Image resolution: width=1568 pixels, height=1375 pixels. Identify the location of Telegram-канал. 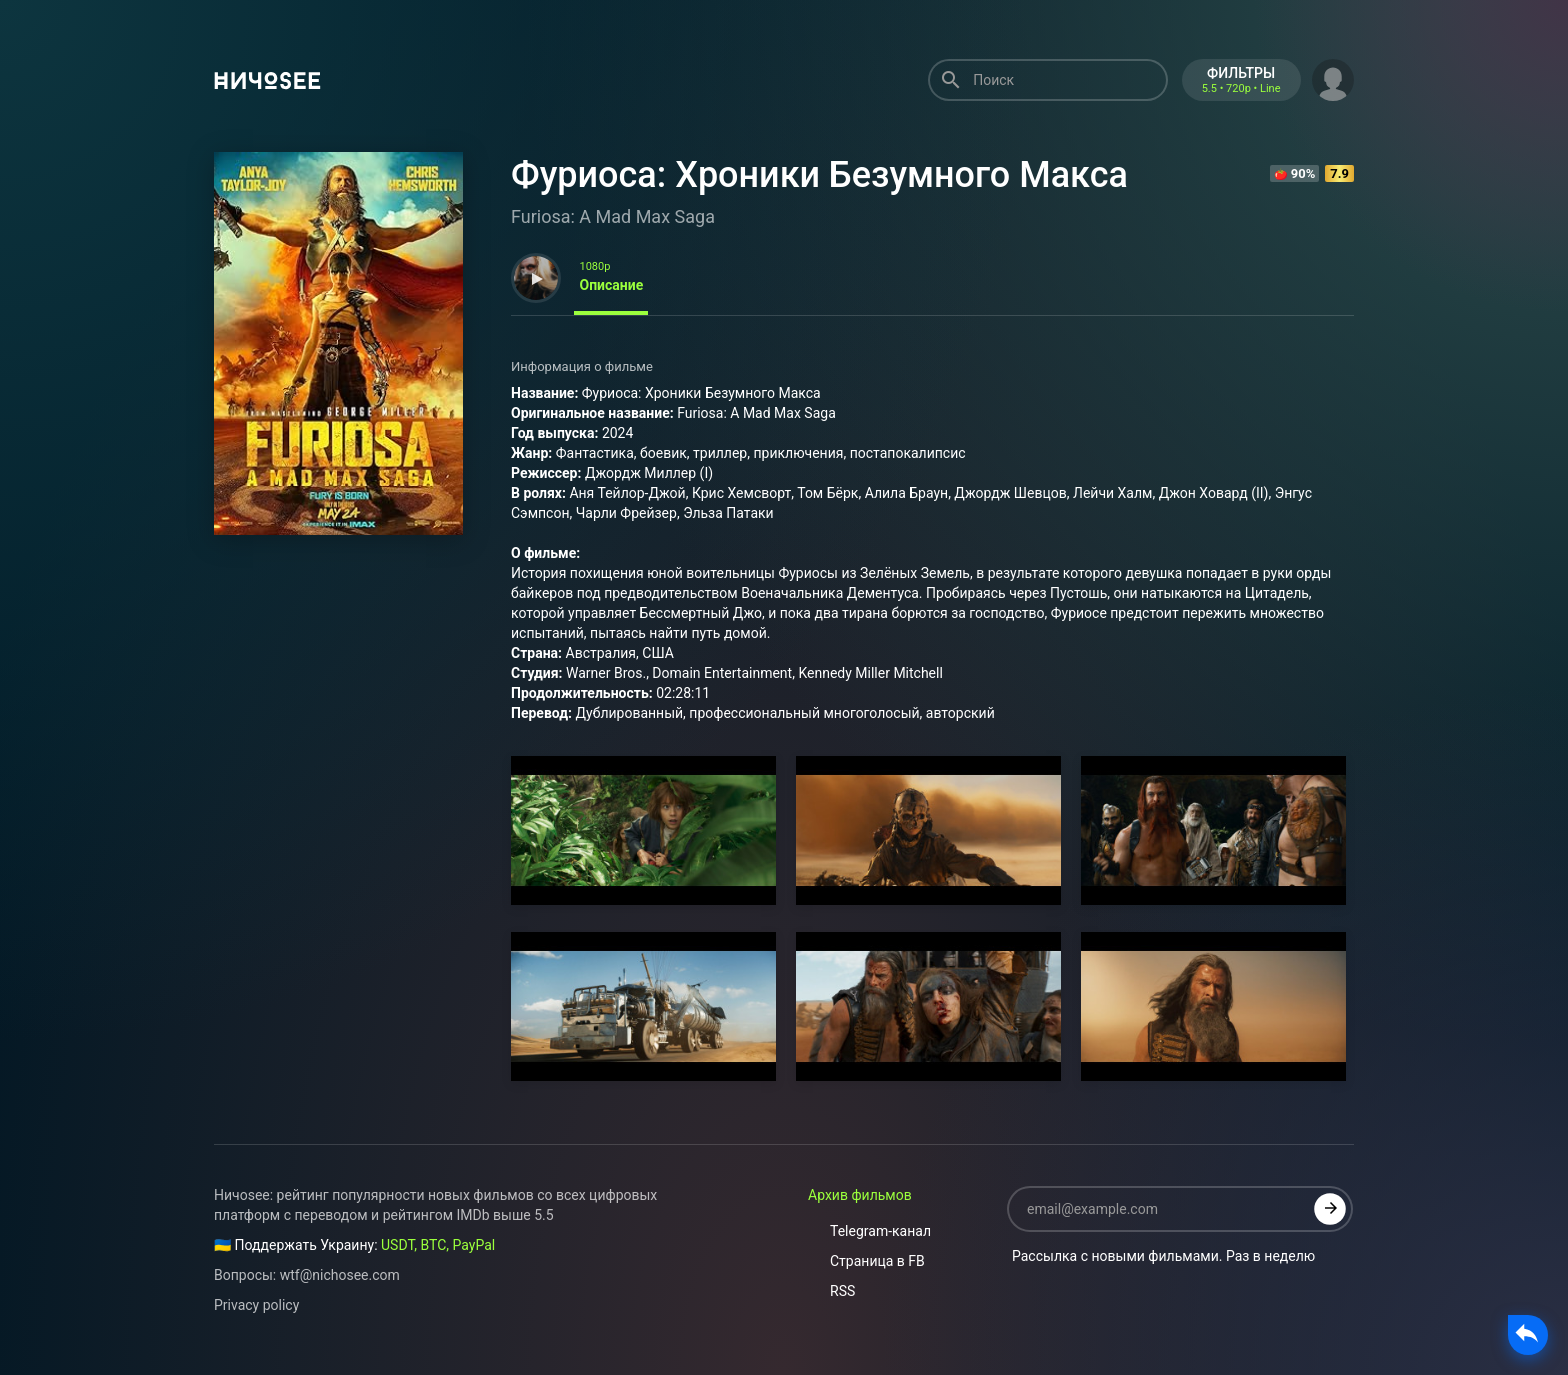
(869, 1231).